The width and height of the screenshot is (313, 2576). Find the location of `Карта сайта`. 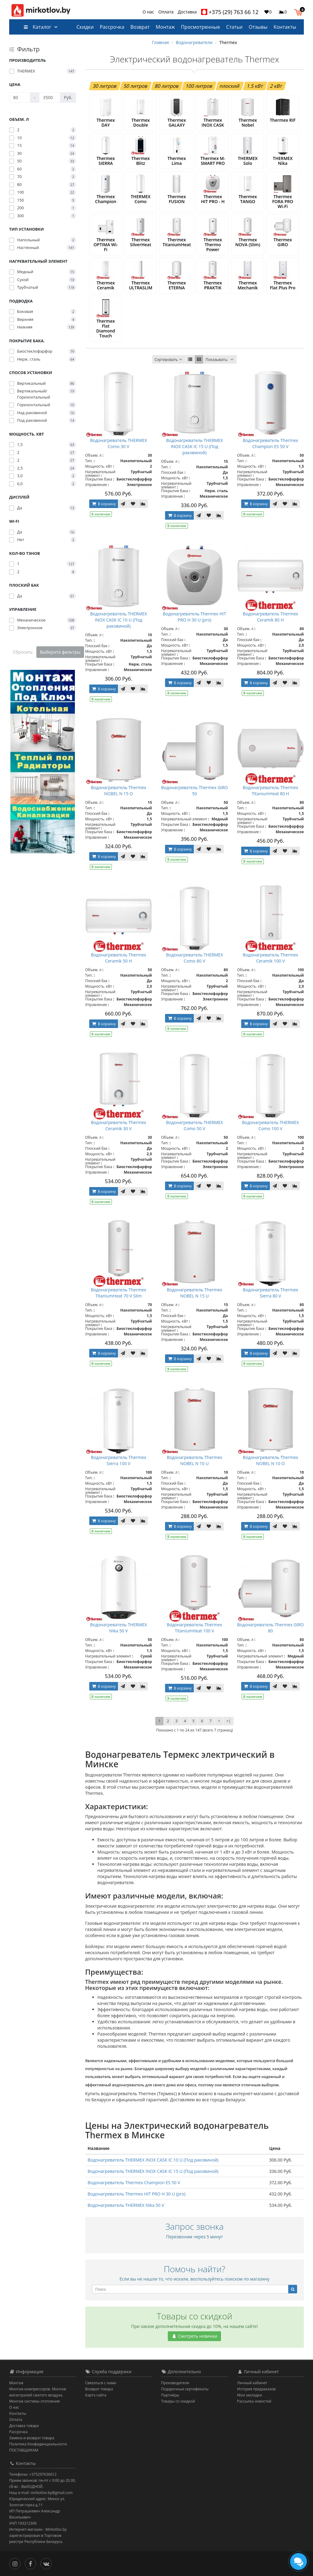

Карта сайта is located at coordinates (95, 2395).